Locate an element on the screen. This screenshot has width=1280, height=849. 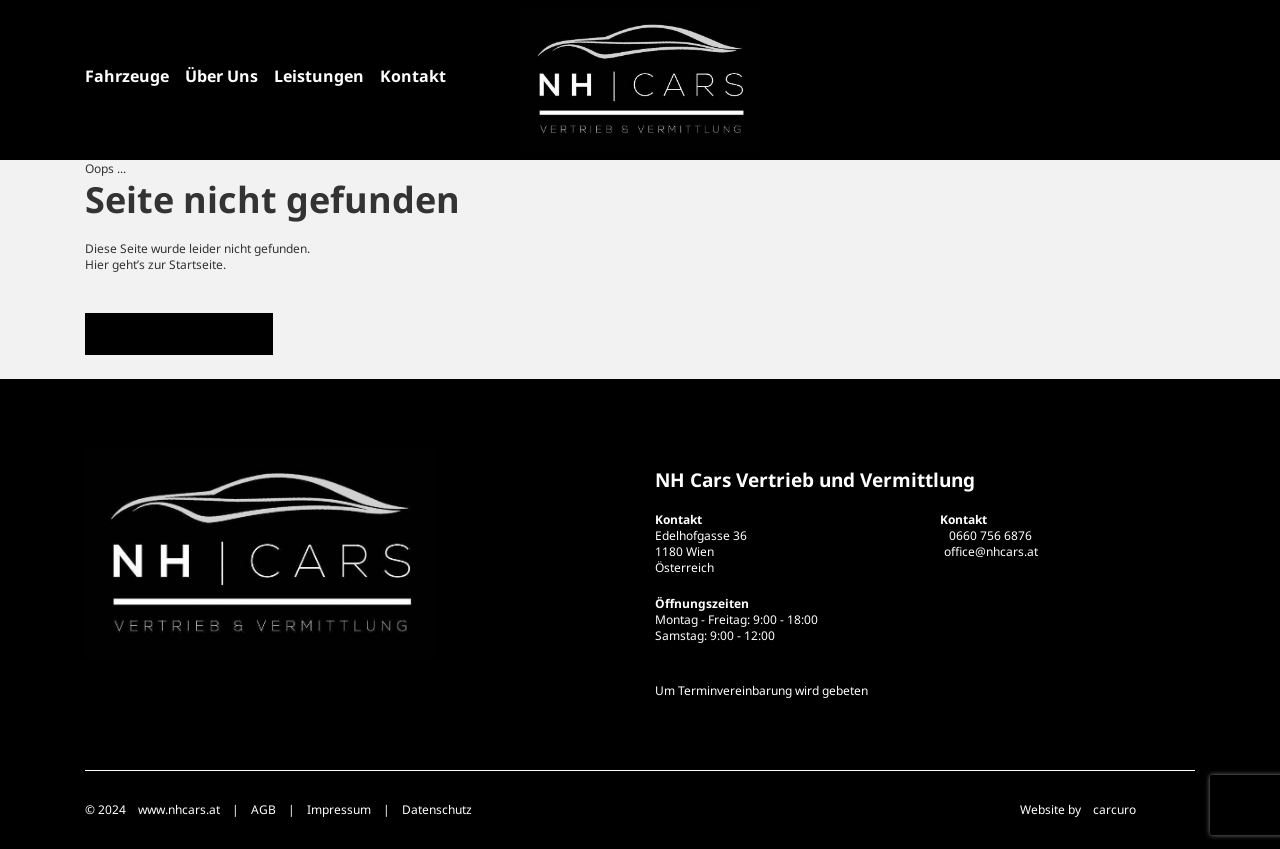
Kontakt is located at coordinates (413, 76).